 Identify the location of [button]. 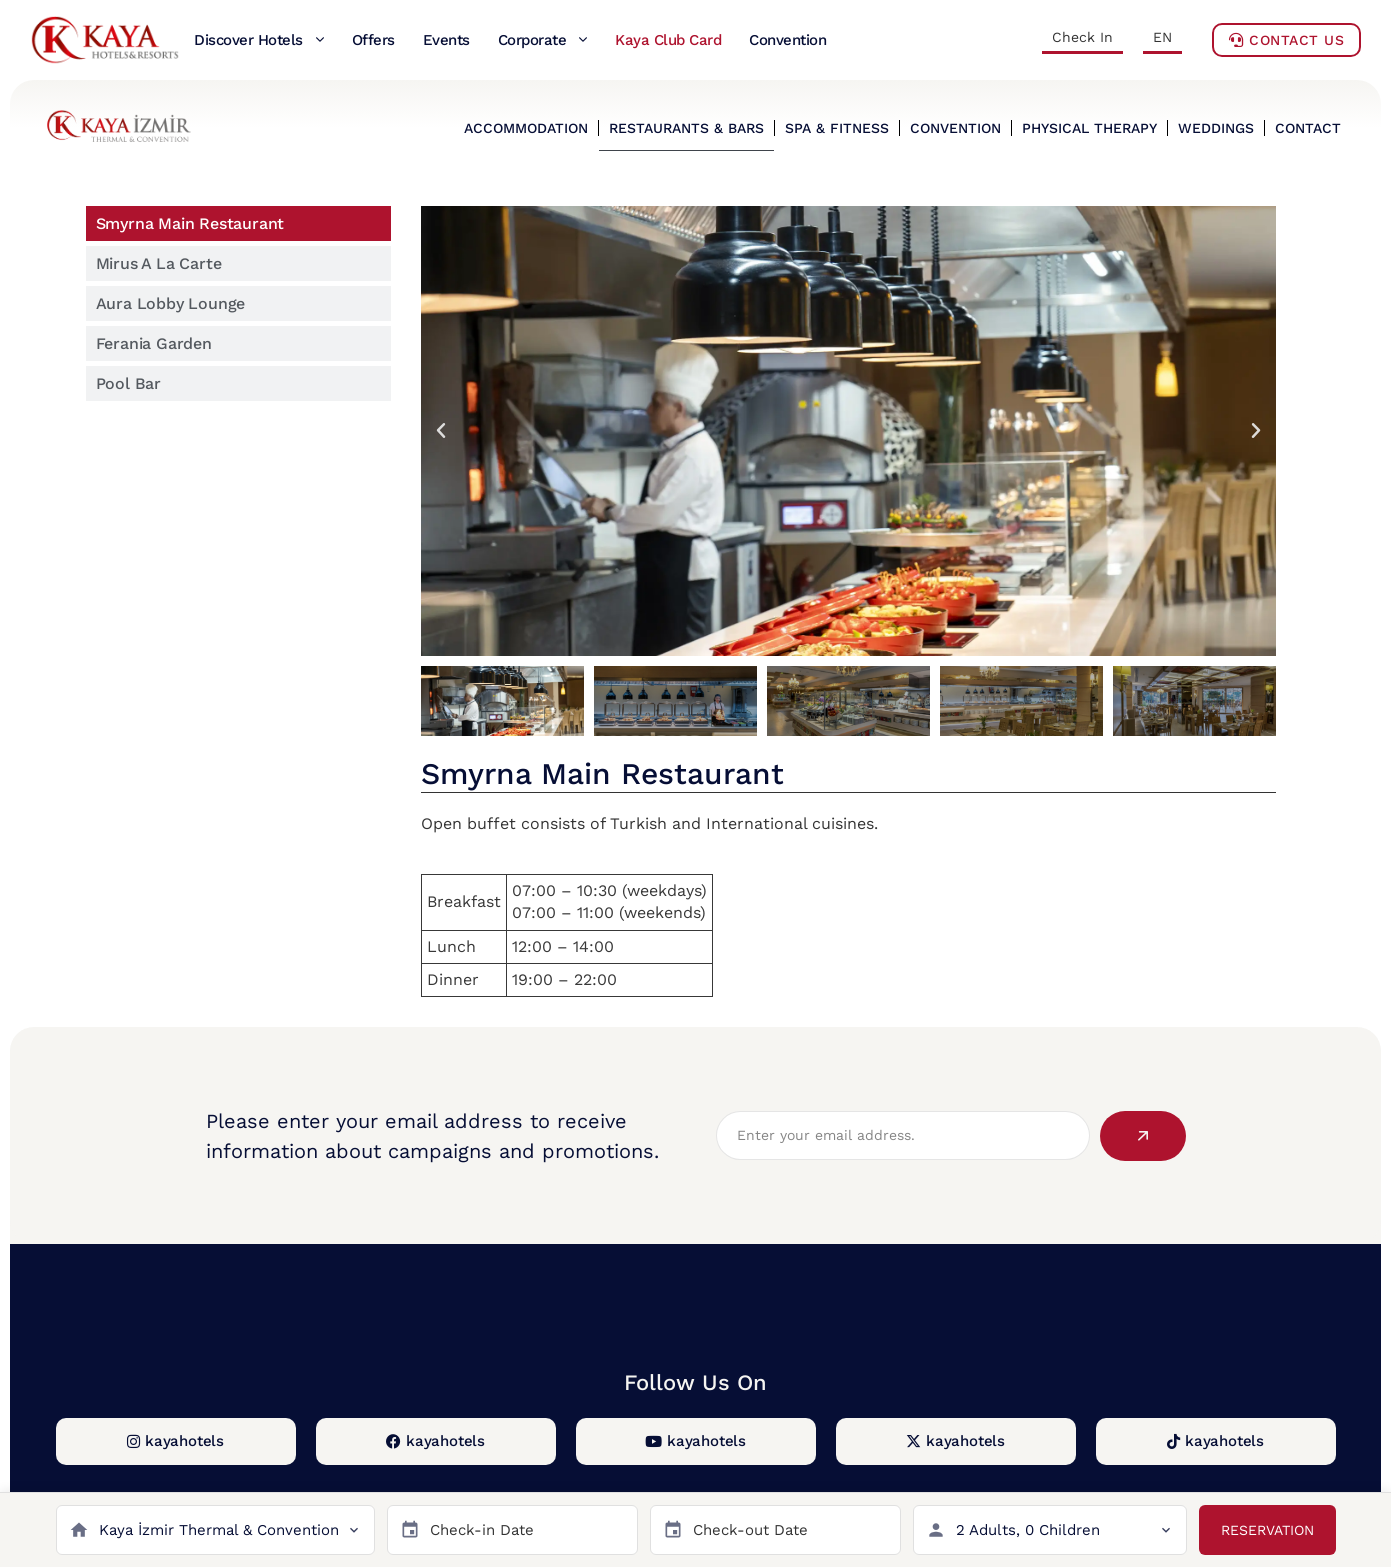
(441, 431).